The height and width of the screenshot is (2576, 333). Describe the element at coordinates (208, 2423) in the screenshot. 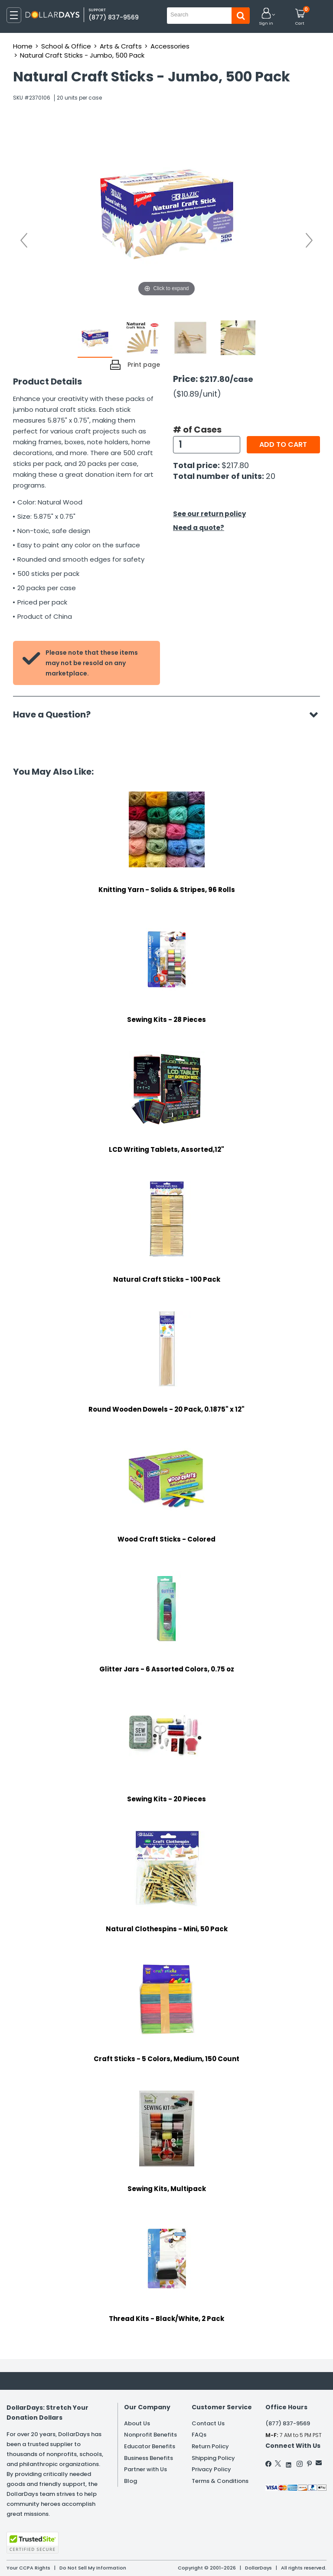

I see `Contact Us` at that location.